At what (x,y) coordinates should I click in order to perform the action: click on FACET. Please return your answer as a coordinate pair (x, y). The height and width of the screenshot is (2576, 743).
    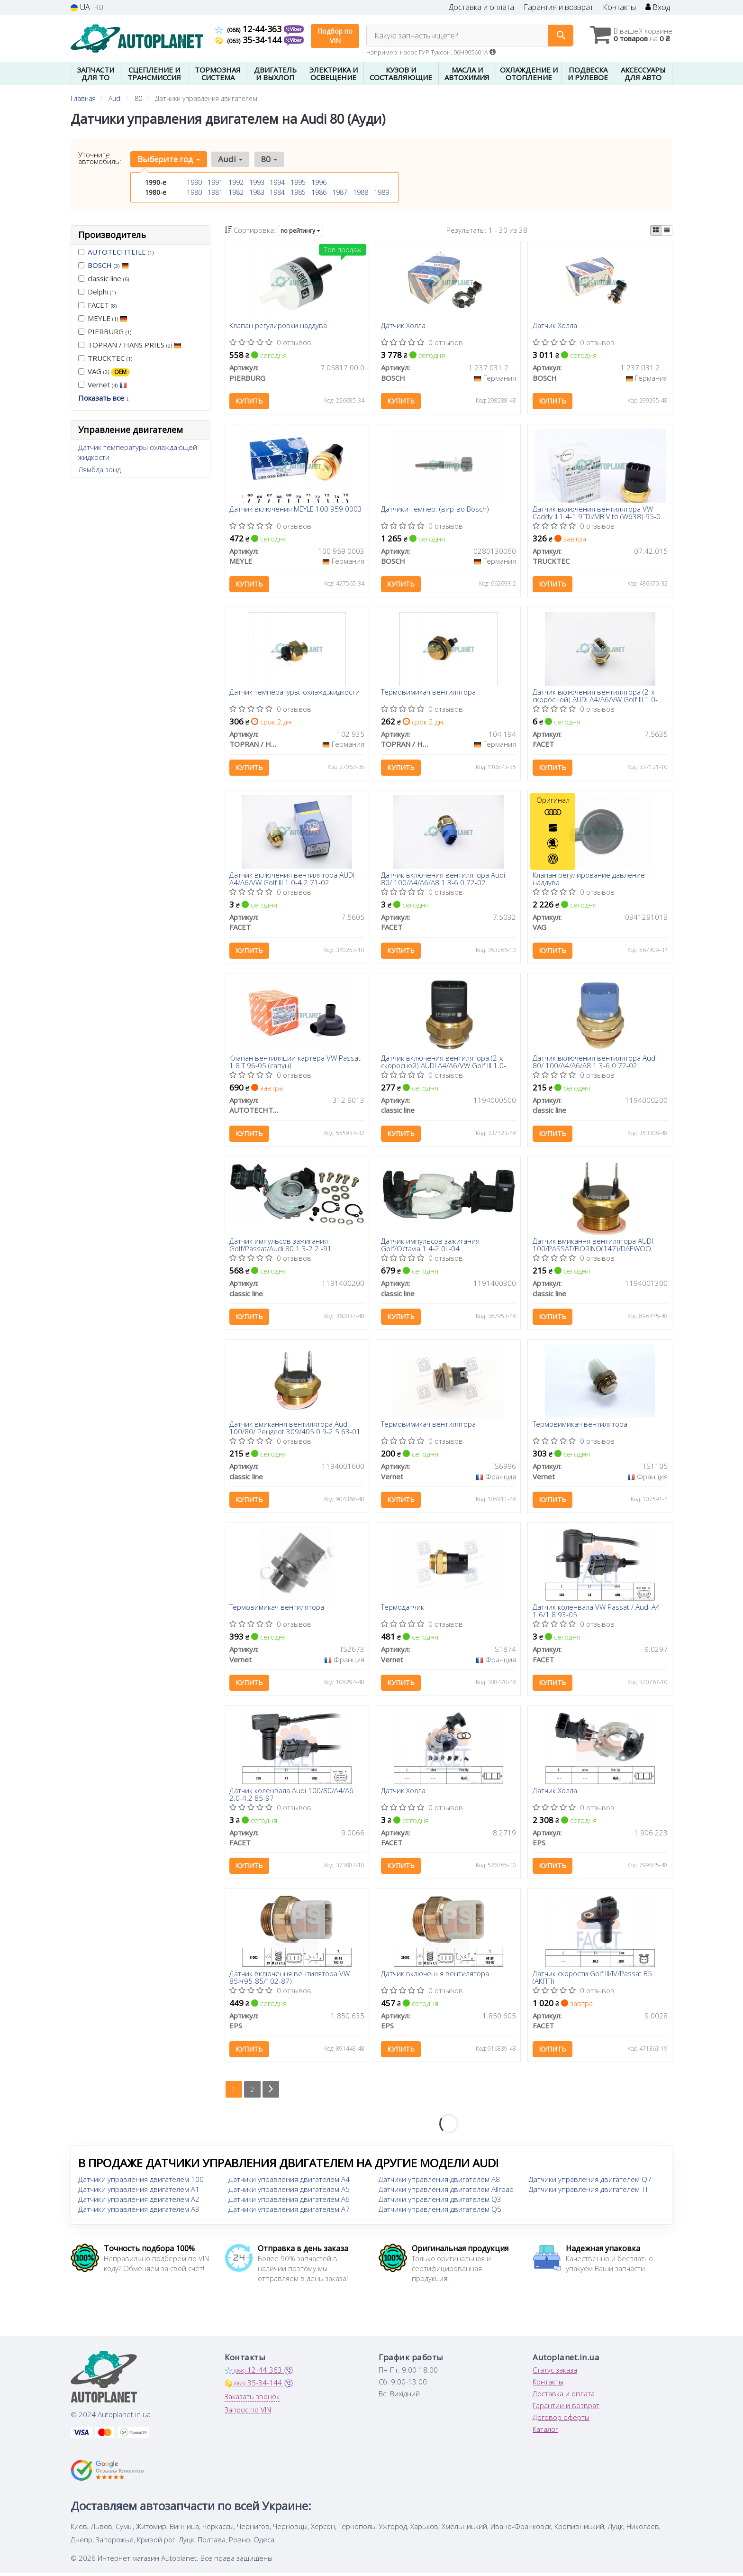
    Looking at the image, I should click on (97, 305).